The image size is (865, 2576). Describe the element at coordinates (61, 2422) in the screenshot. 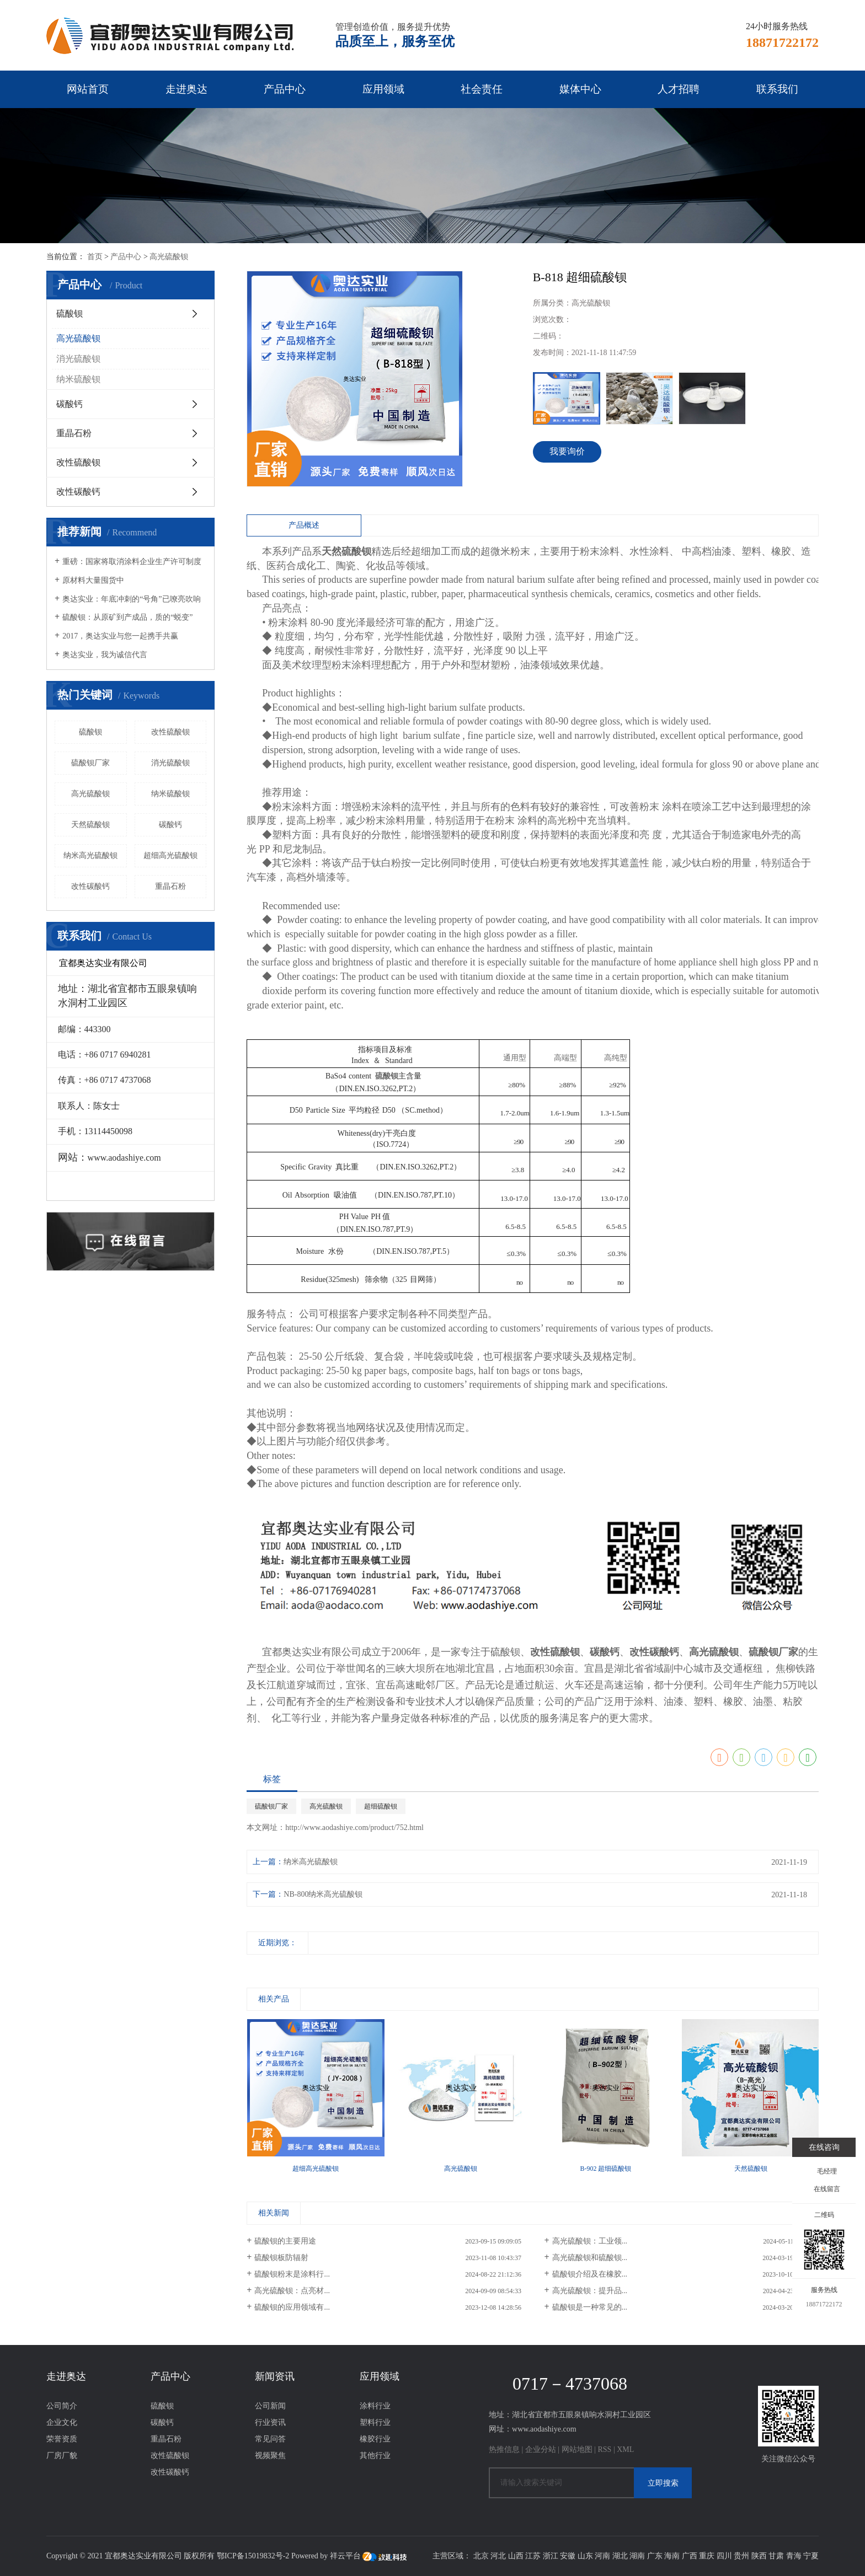

I see `企业文化` at that location.